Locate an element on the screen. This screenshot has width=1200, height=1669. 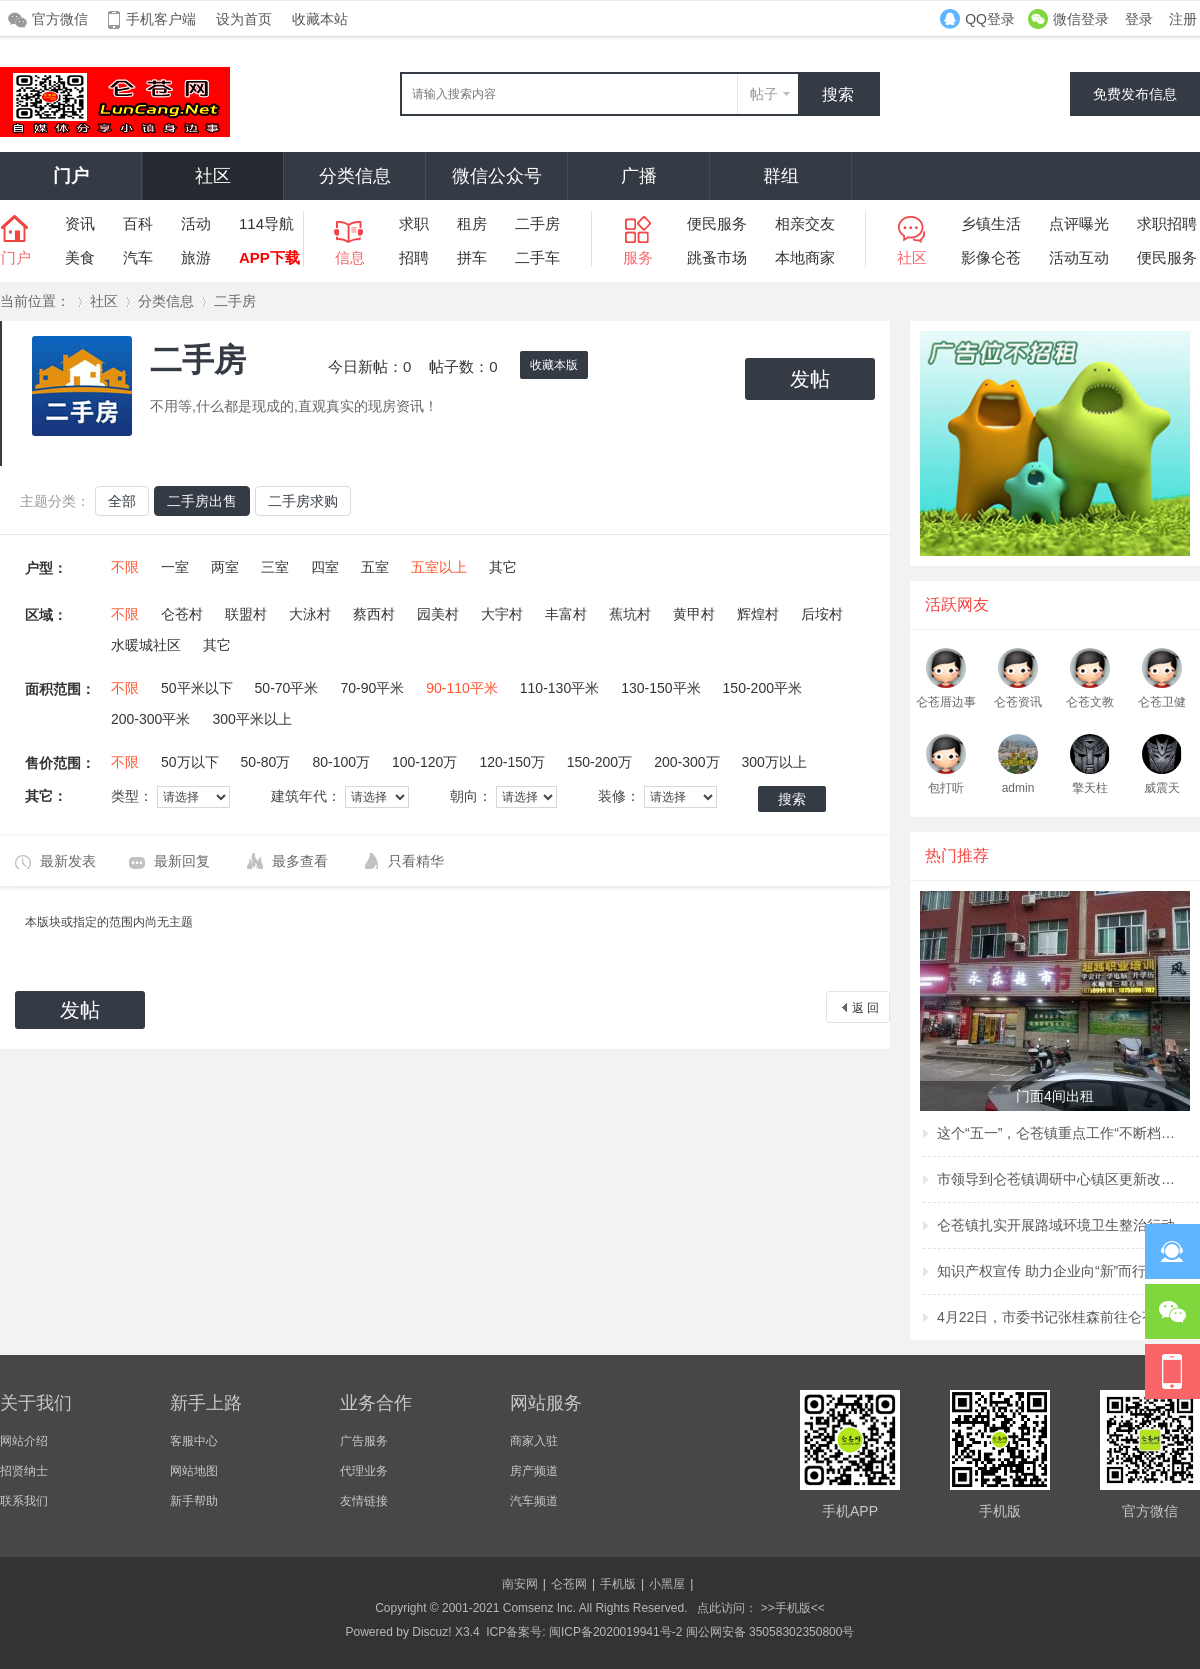
两室 is located at coordinates (225, 567).